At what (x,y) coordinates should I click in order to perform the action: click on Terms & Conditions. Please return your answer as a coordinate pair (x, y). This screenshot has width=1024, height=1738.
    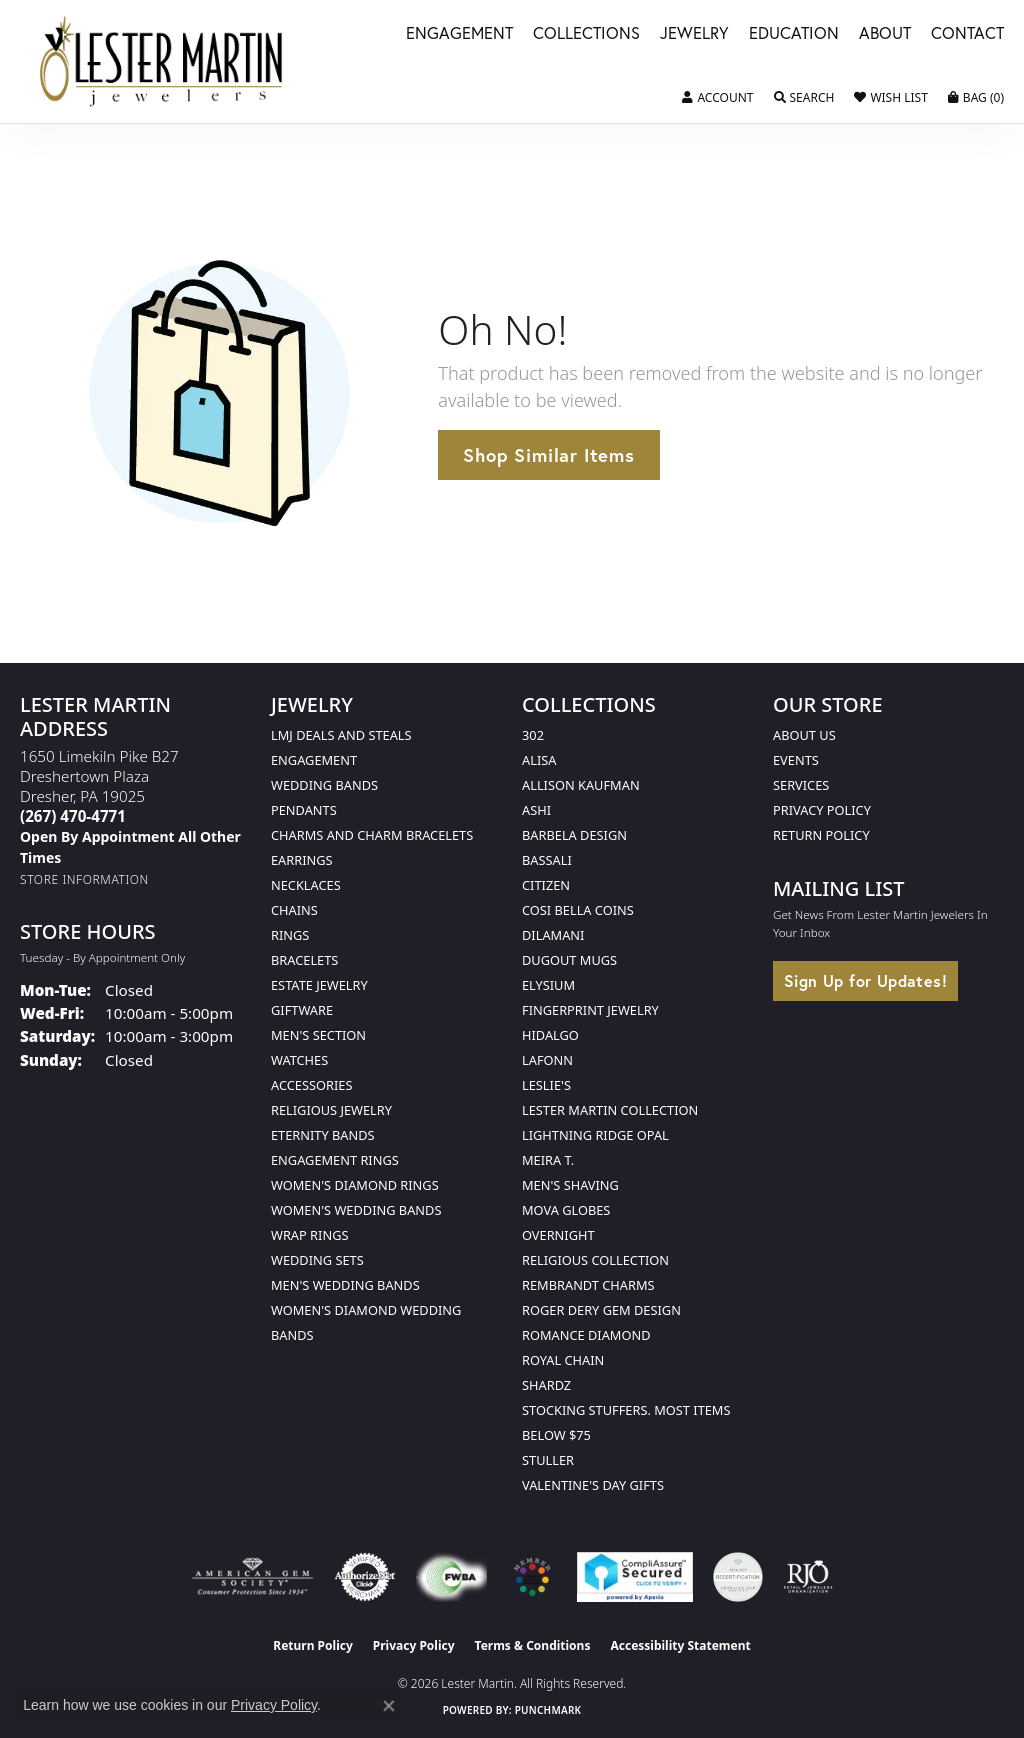
    Looking at the image, I should click on (533, 1645).